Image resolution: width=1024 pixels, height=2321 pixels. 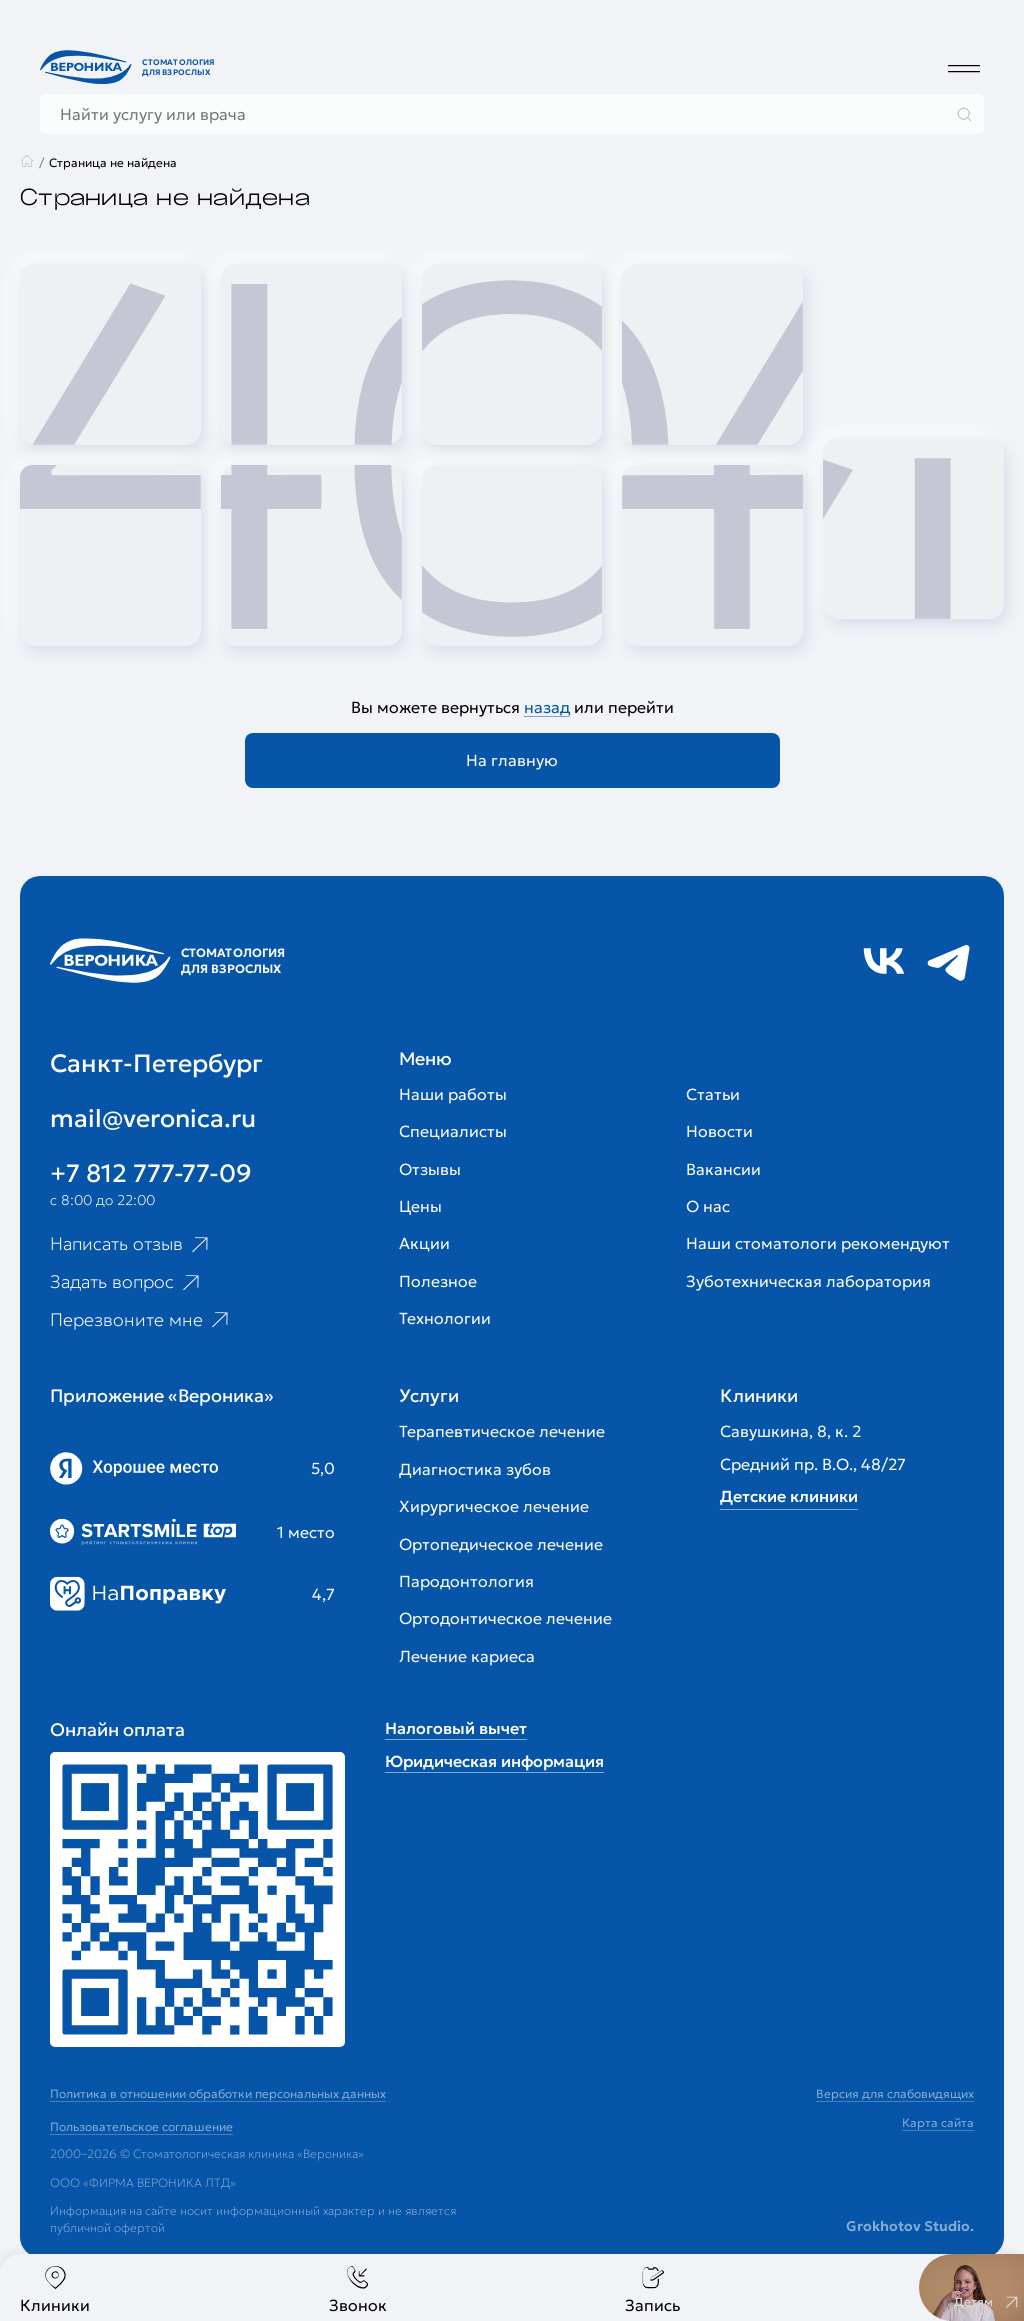 I want to click on Клиники, so click(x=55, y=2289).